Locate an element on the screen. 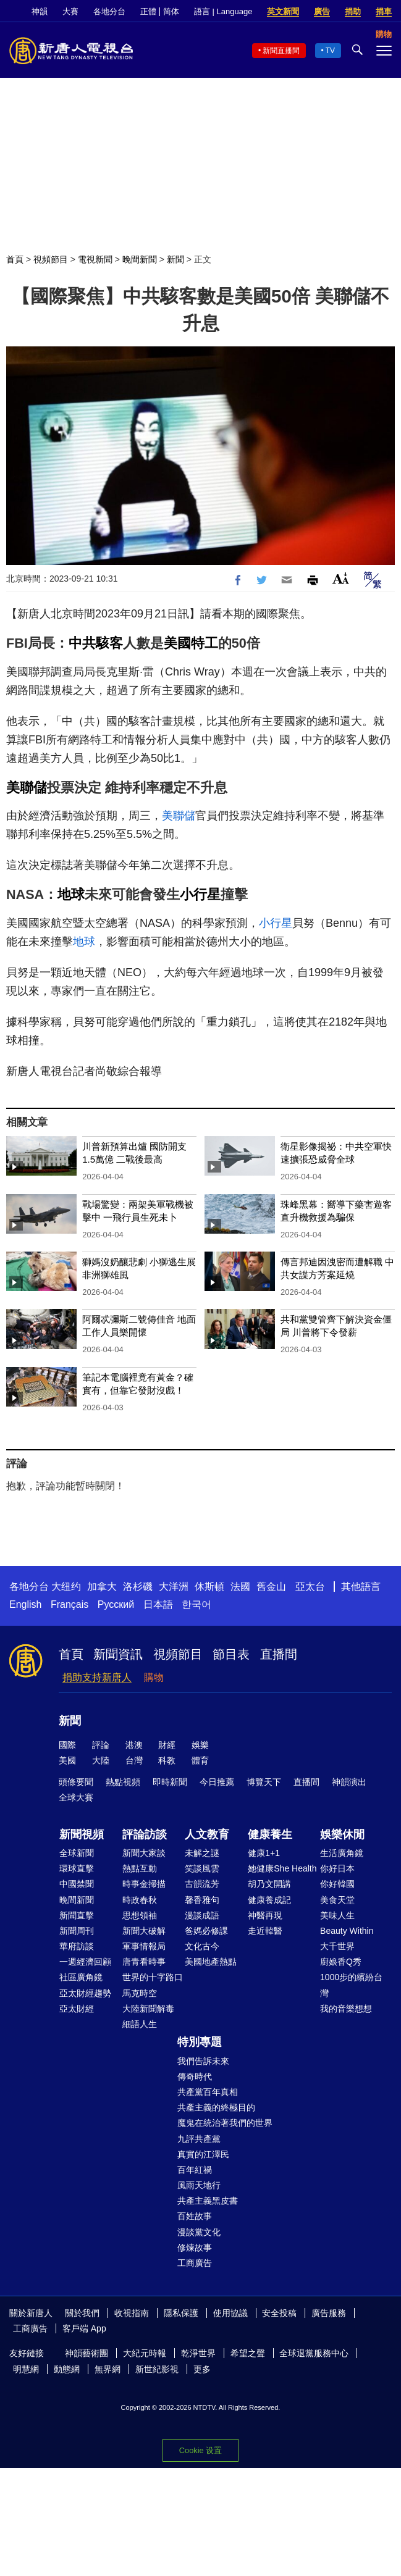  廣告服務 is located at coordinates (328, 2313).